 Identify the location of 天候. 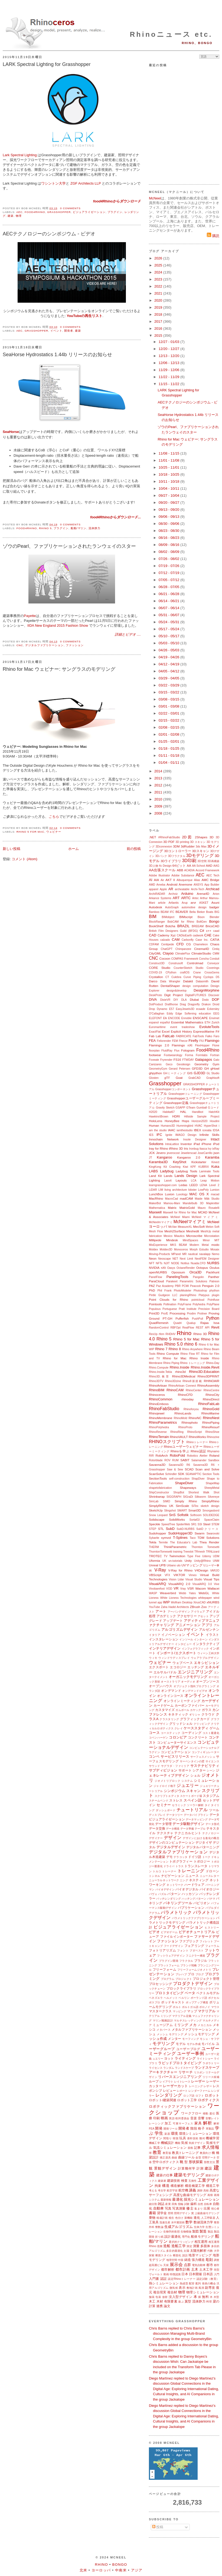
(166, 2265).